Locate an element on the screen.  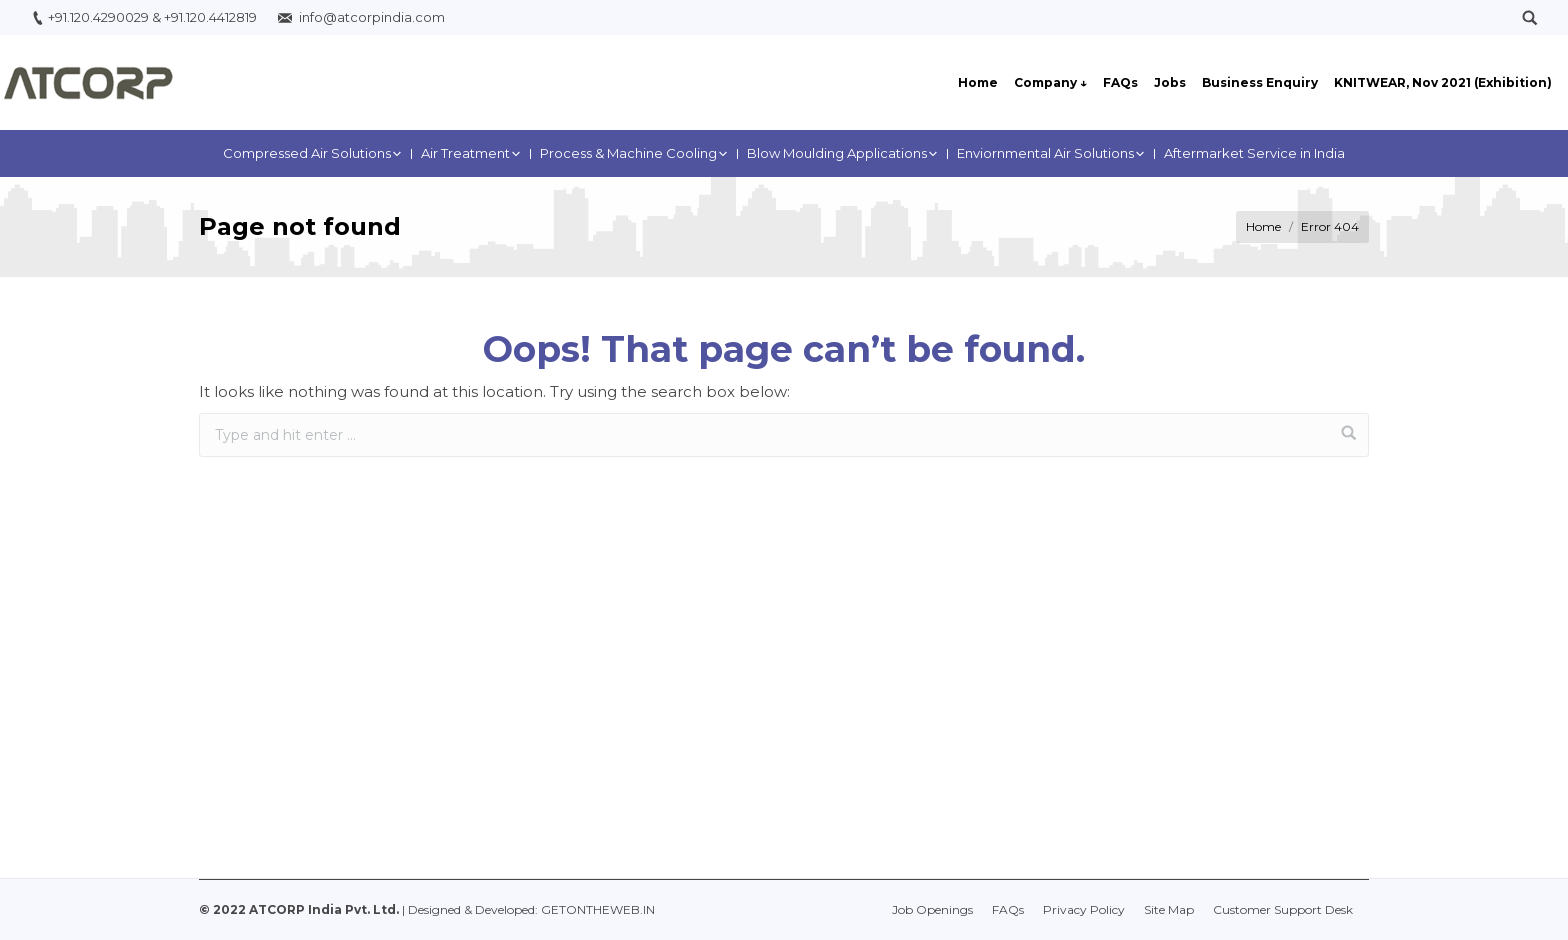
GETONTHEWEB.IN is located at coordinates (598, 909).